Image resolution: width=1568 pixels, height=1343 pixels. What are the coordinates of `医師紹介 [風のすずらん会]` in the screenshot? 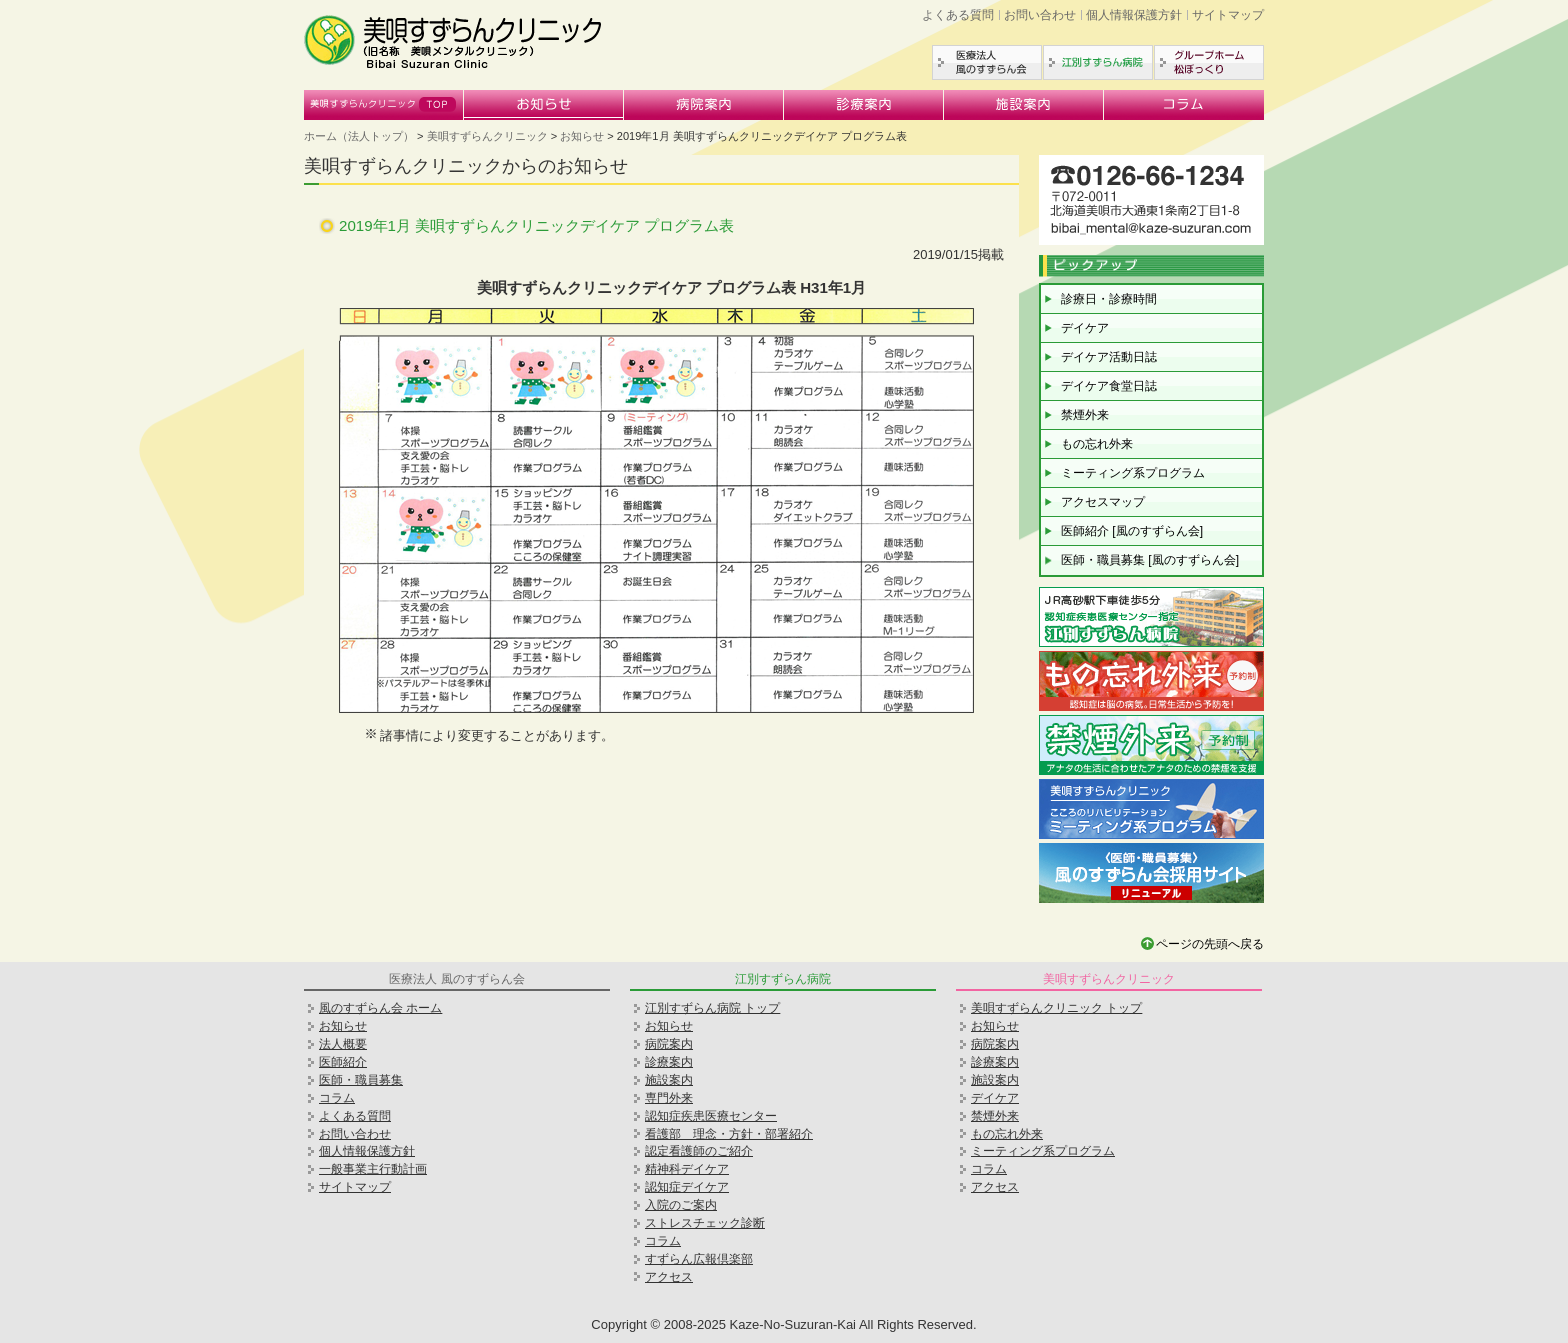 It's located at (1132, 531).